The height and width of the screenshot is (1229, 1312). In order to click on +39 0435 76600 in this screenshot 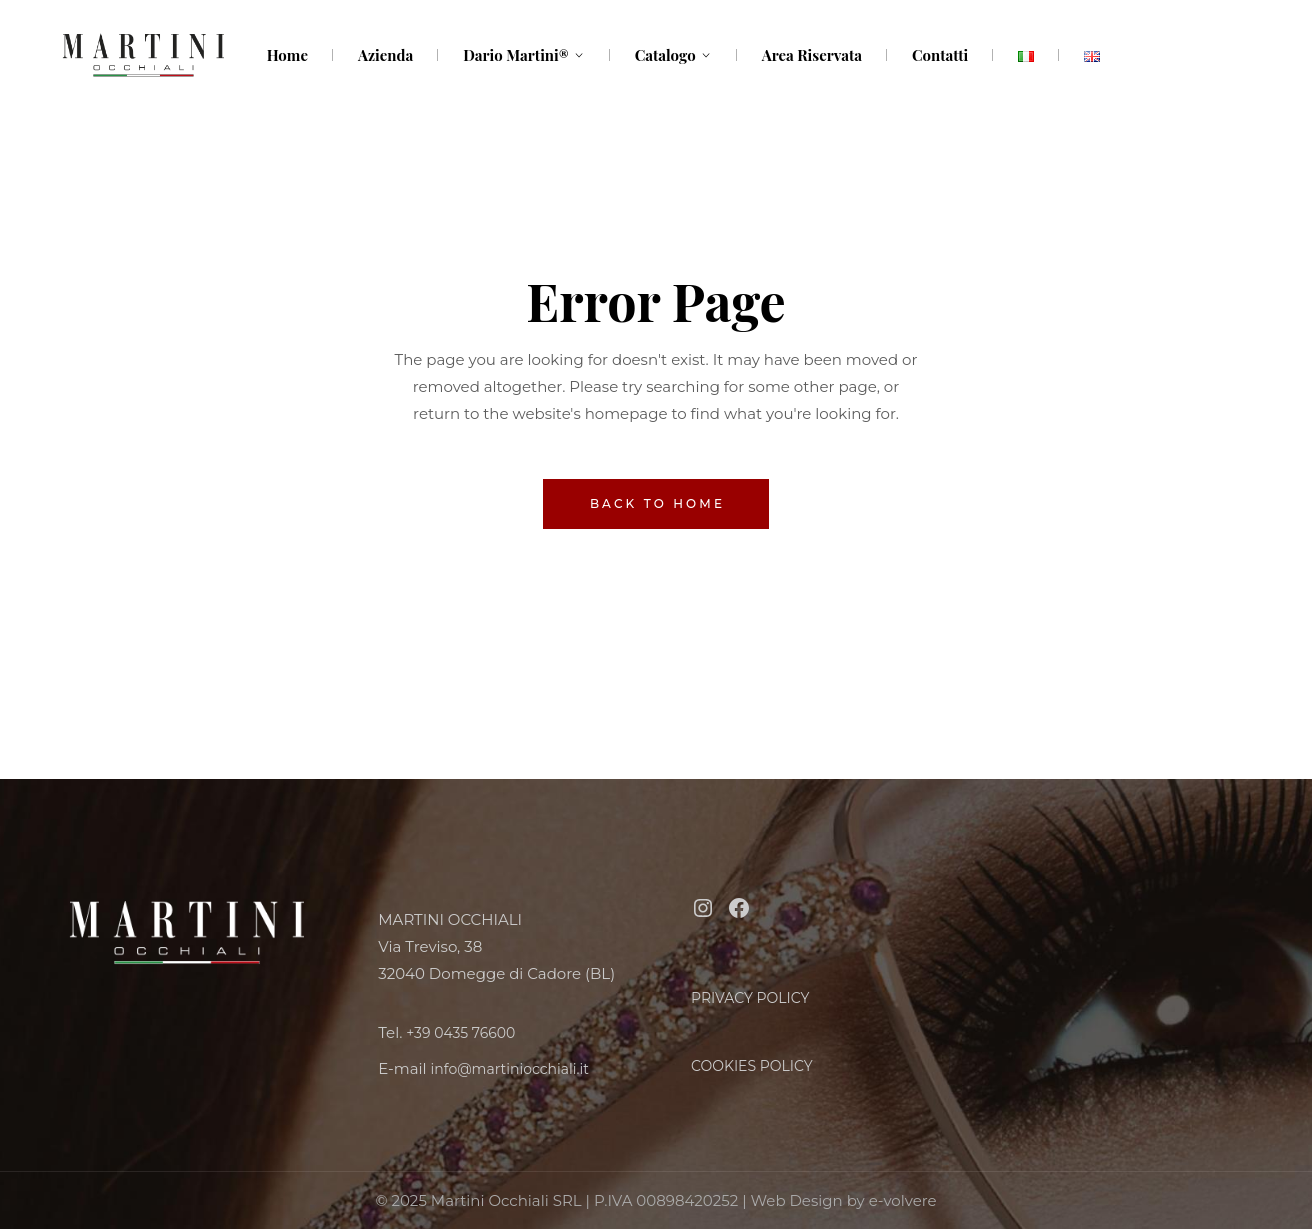, I will do `click(460, 1033)`.